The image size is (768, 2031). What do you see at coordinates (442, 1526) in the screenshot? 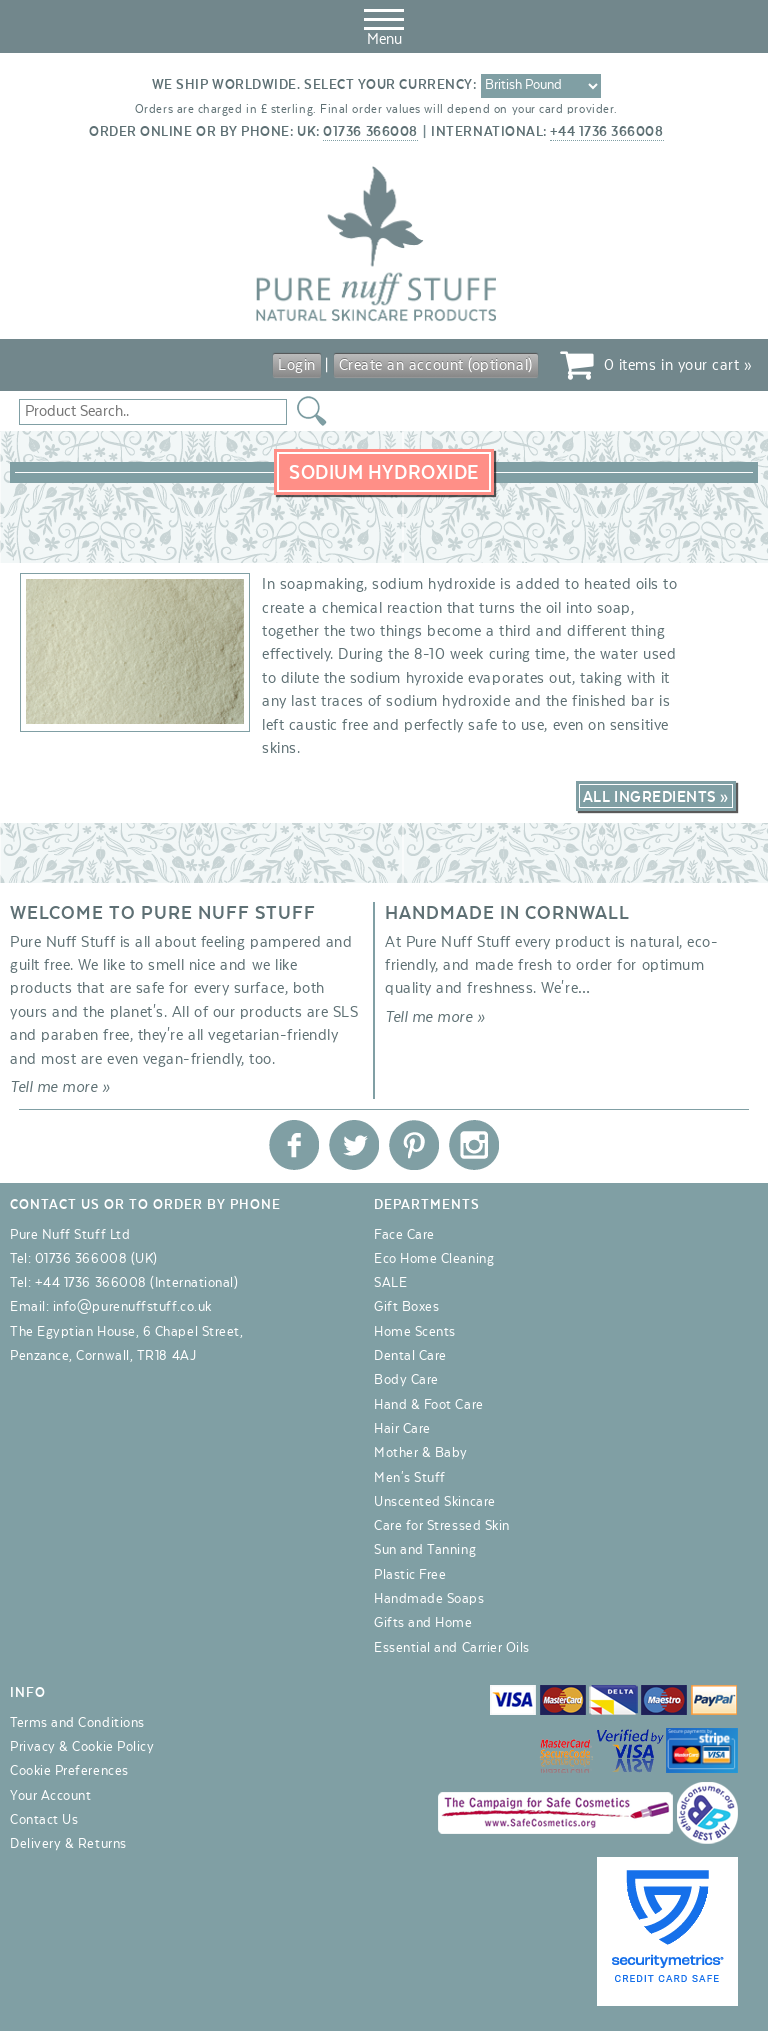
I see `Care for Stressed Skin` at bounding box center [442, 1526].